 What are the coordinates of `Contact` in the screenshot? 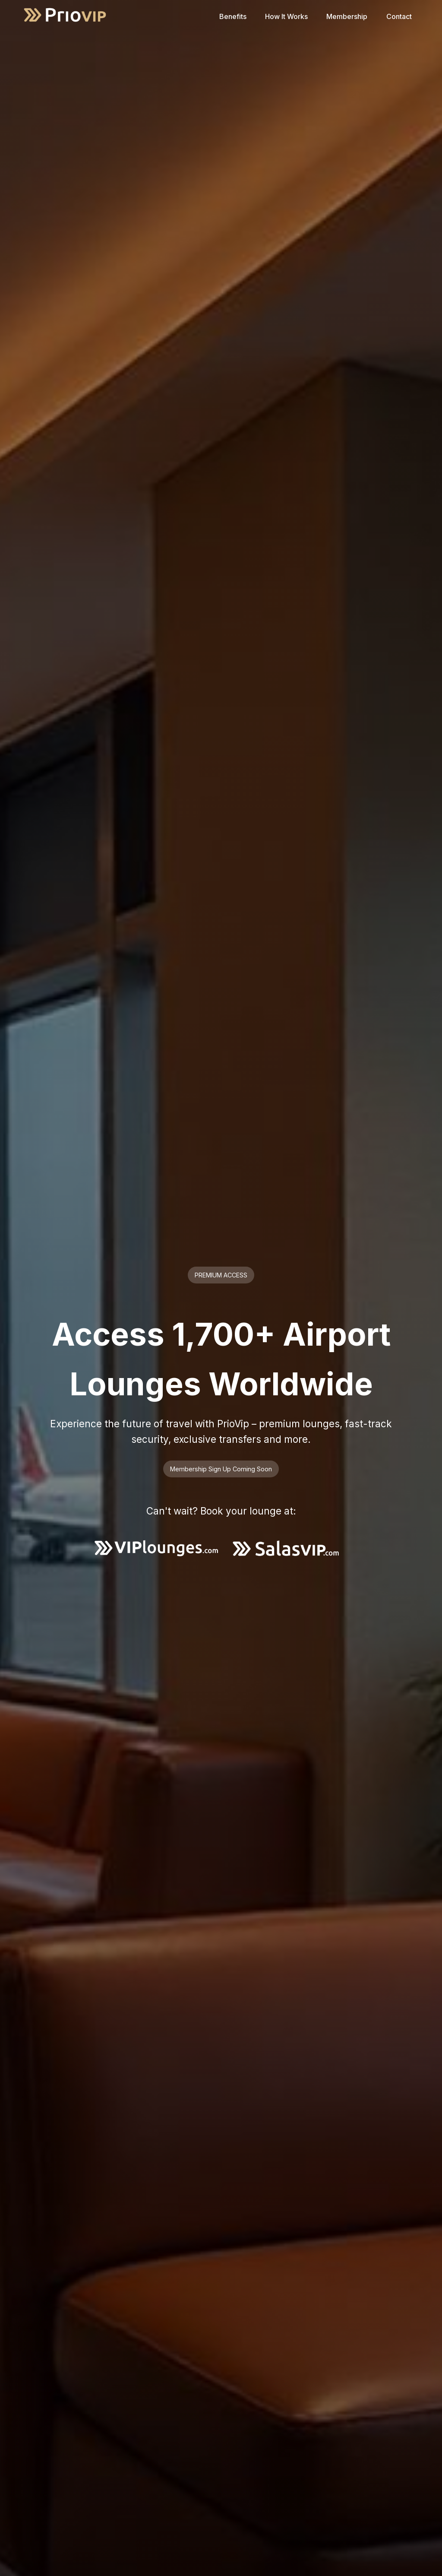 It's located at (399, 16).